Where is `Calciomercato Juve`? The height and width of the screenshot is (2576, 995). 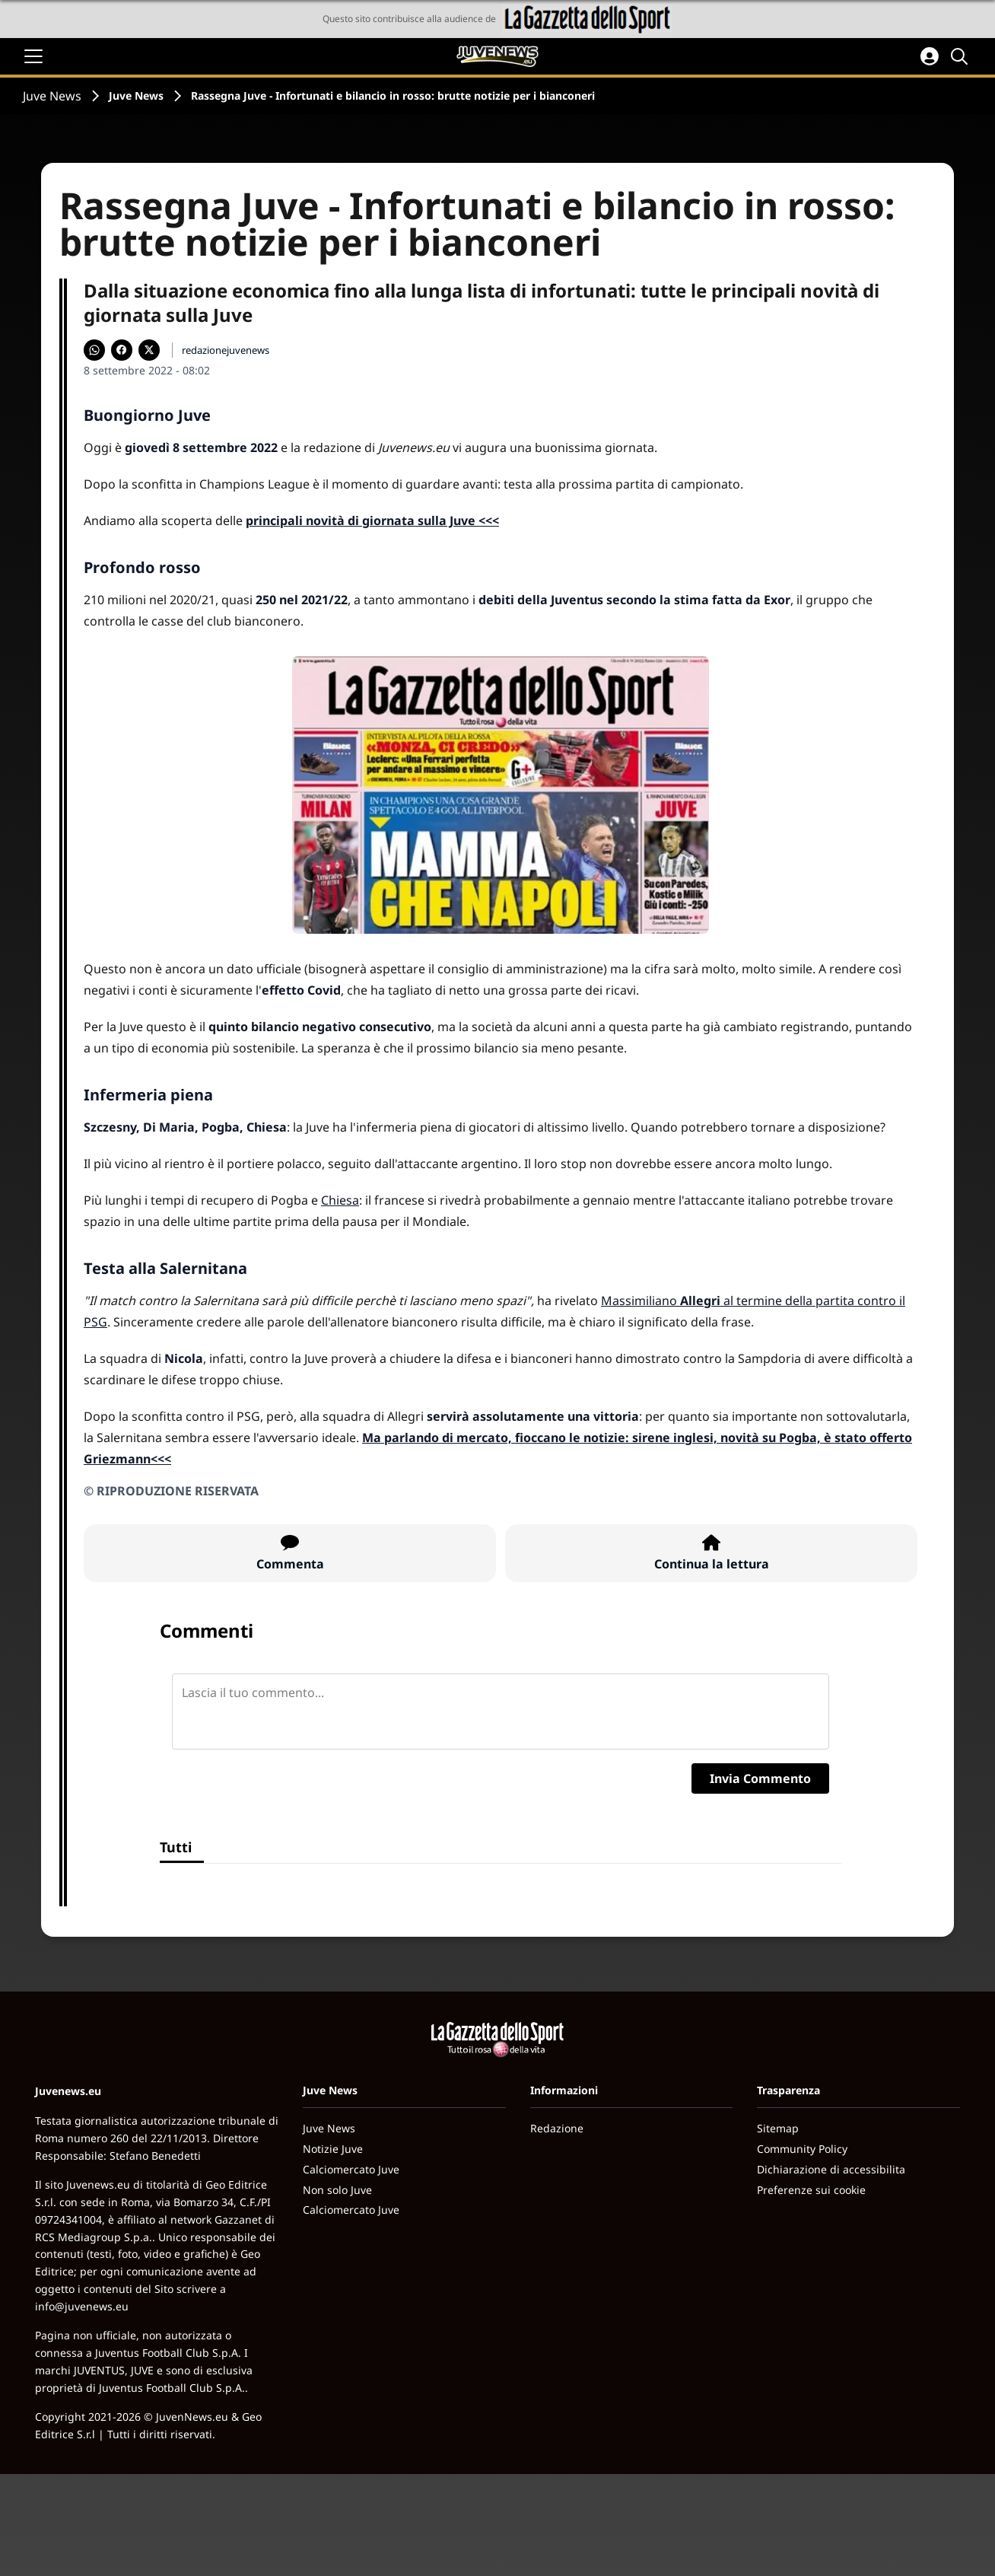
Calciomercato Juve is located at coordinates (351, 2169).